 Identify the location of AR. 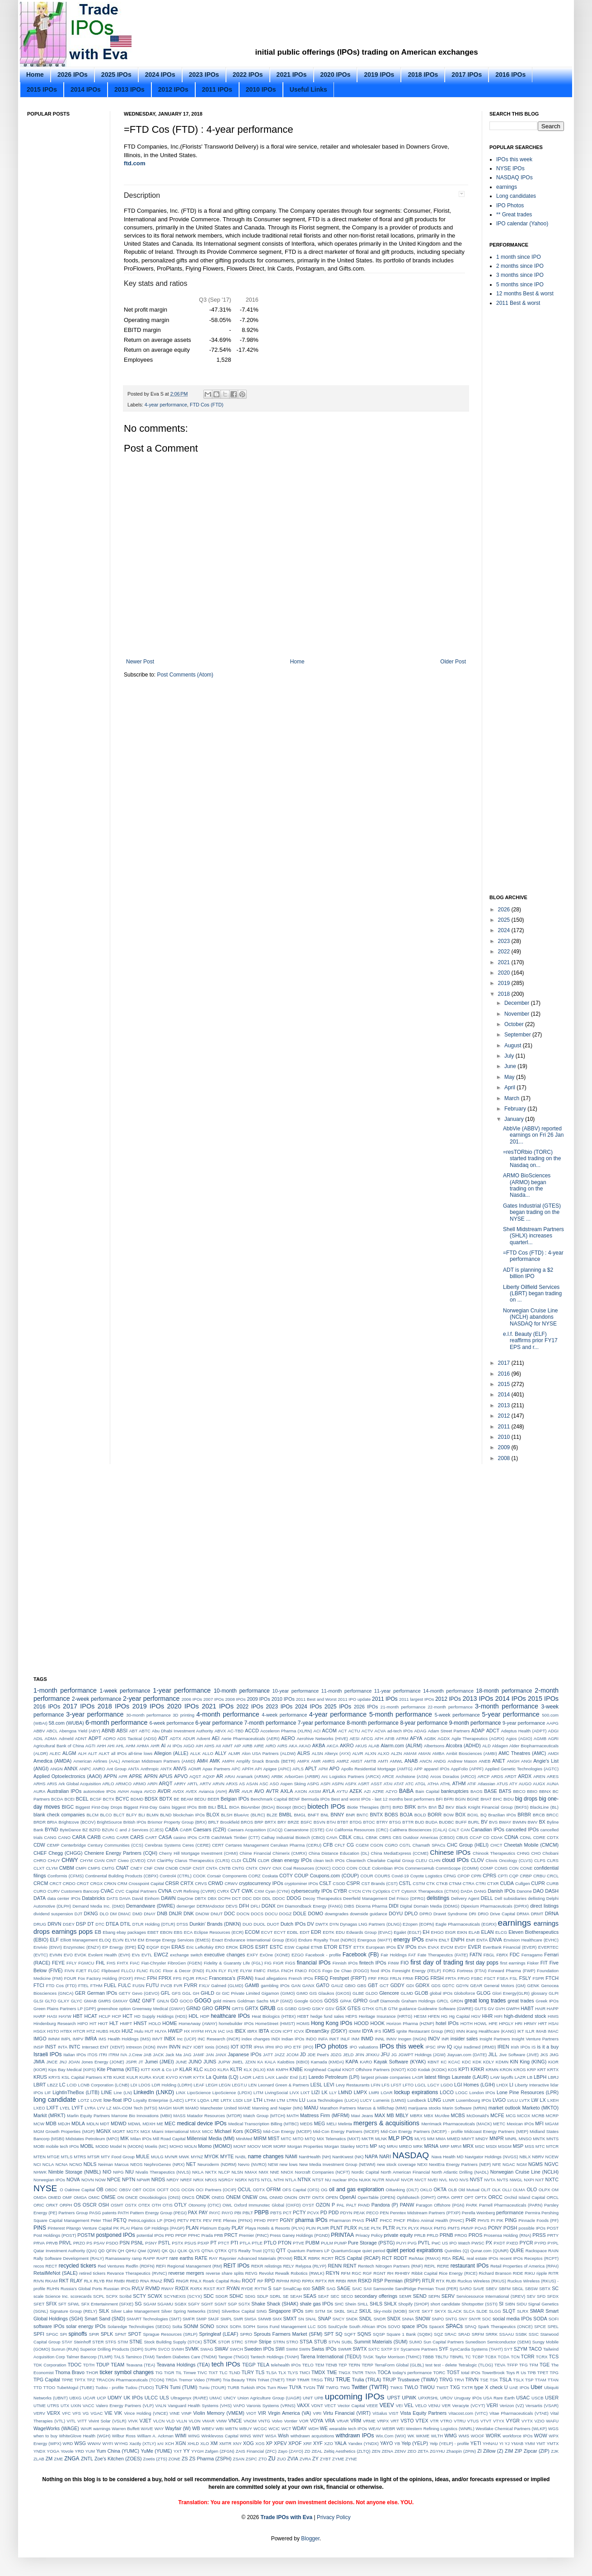
(219, 1776).